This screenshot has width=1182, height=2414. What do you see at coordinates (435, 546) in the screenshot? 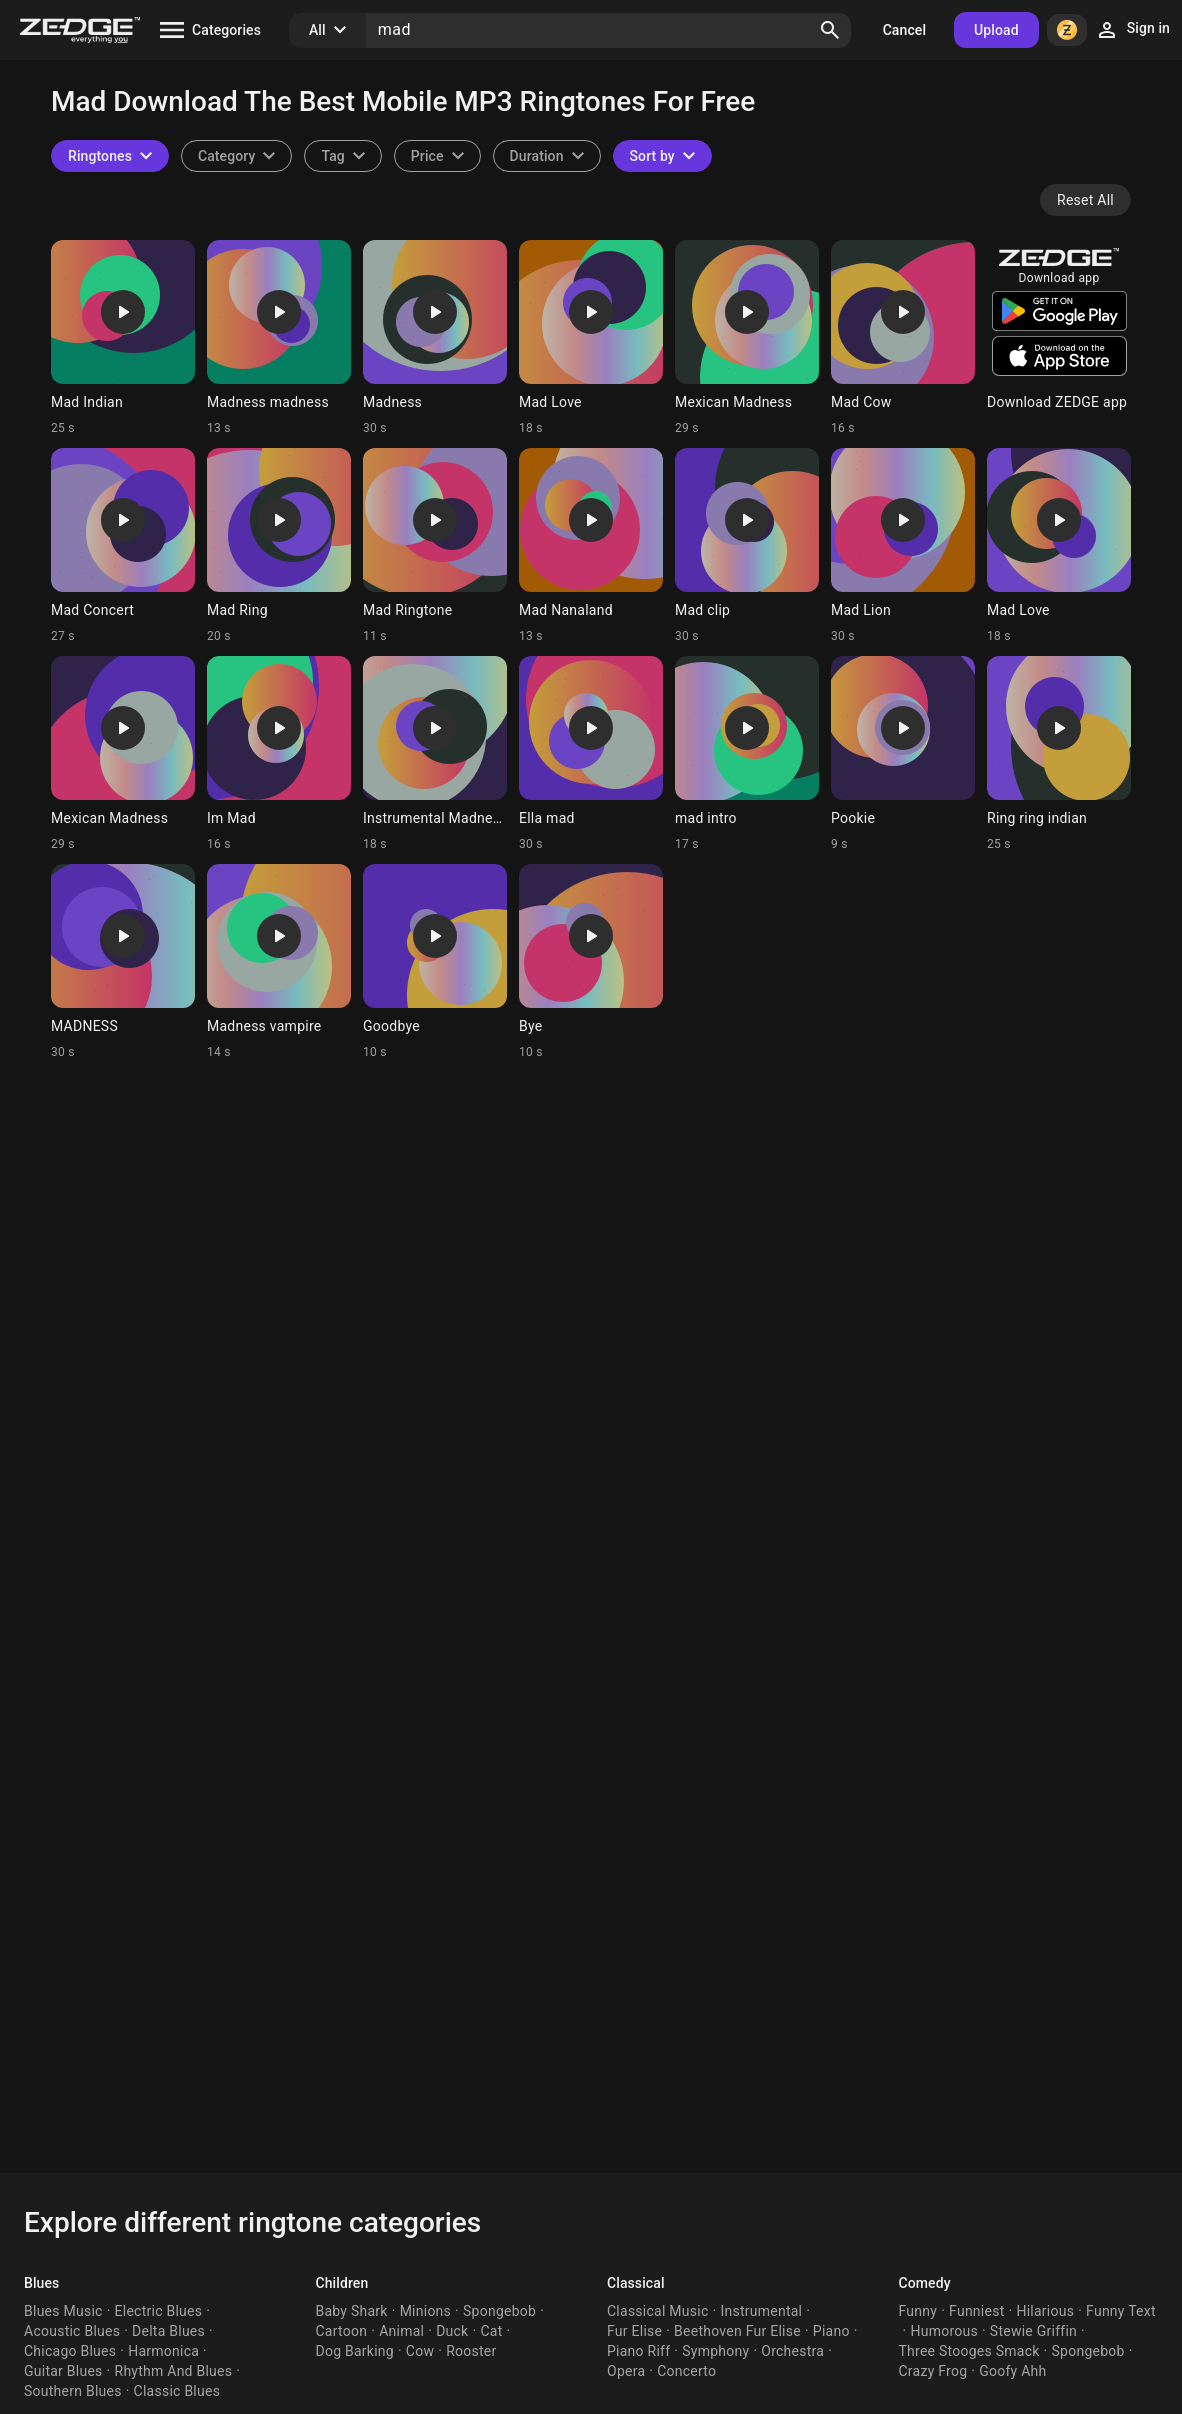
I see `[Ringtone: Mad Ringtone]` at bounding box center [435, 546].